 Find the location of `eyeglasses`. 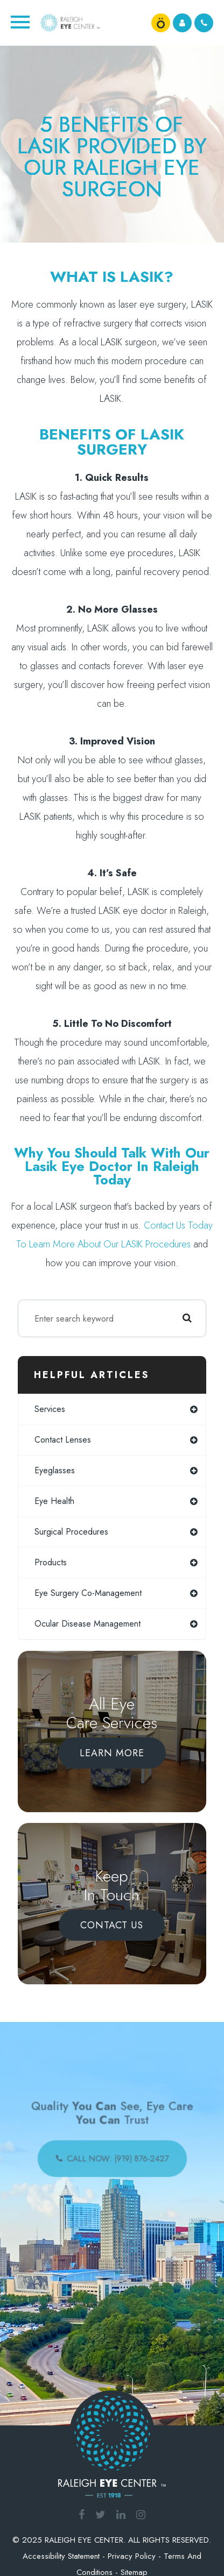

eyeglasses is located at coordinates (54, 1470).